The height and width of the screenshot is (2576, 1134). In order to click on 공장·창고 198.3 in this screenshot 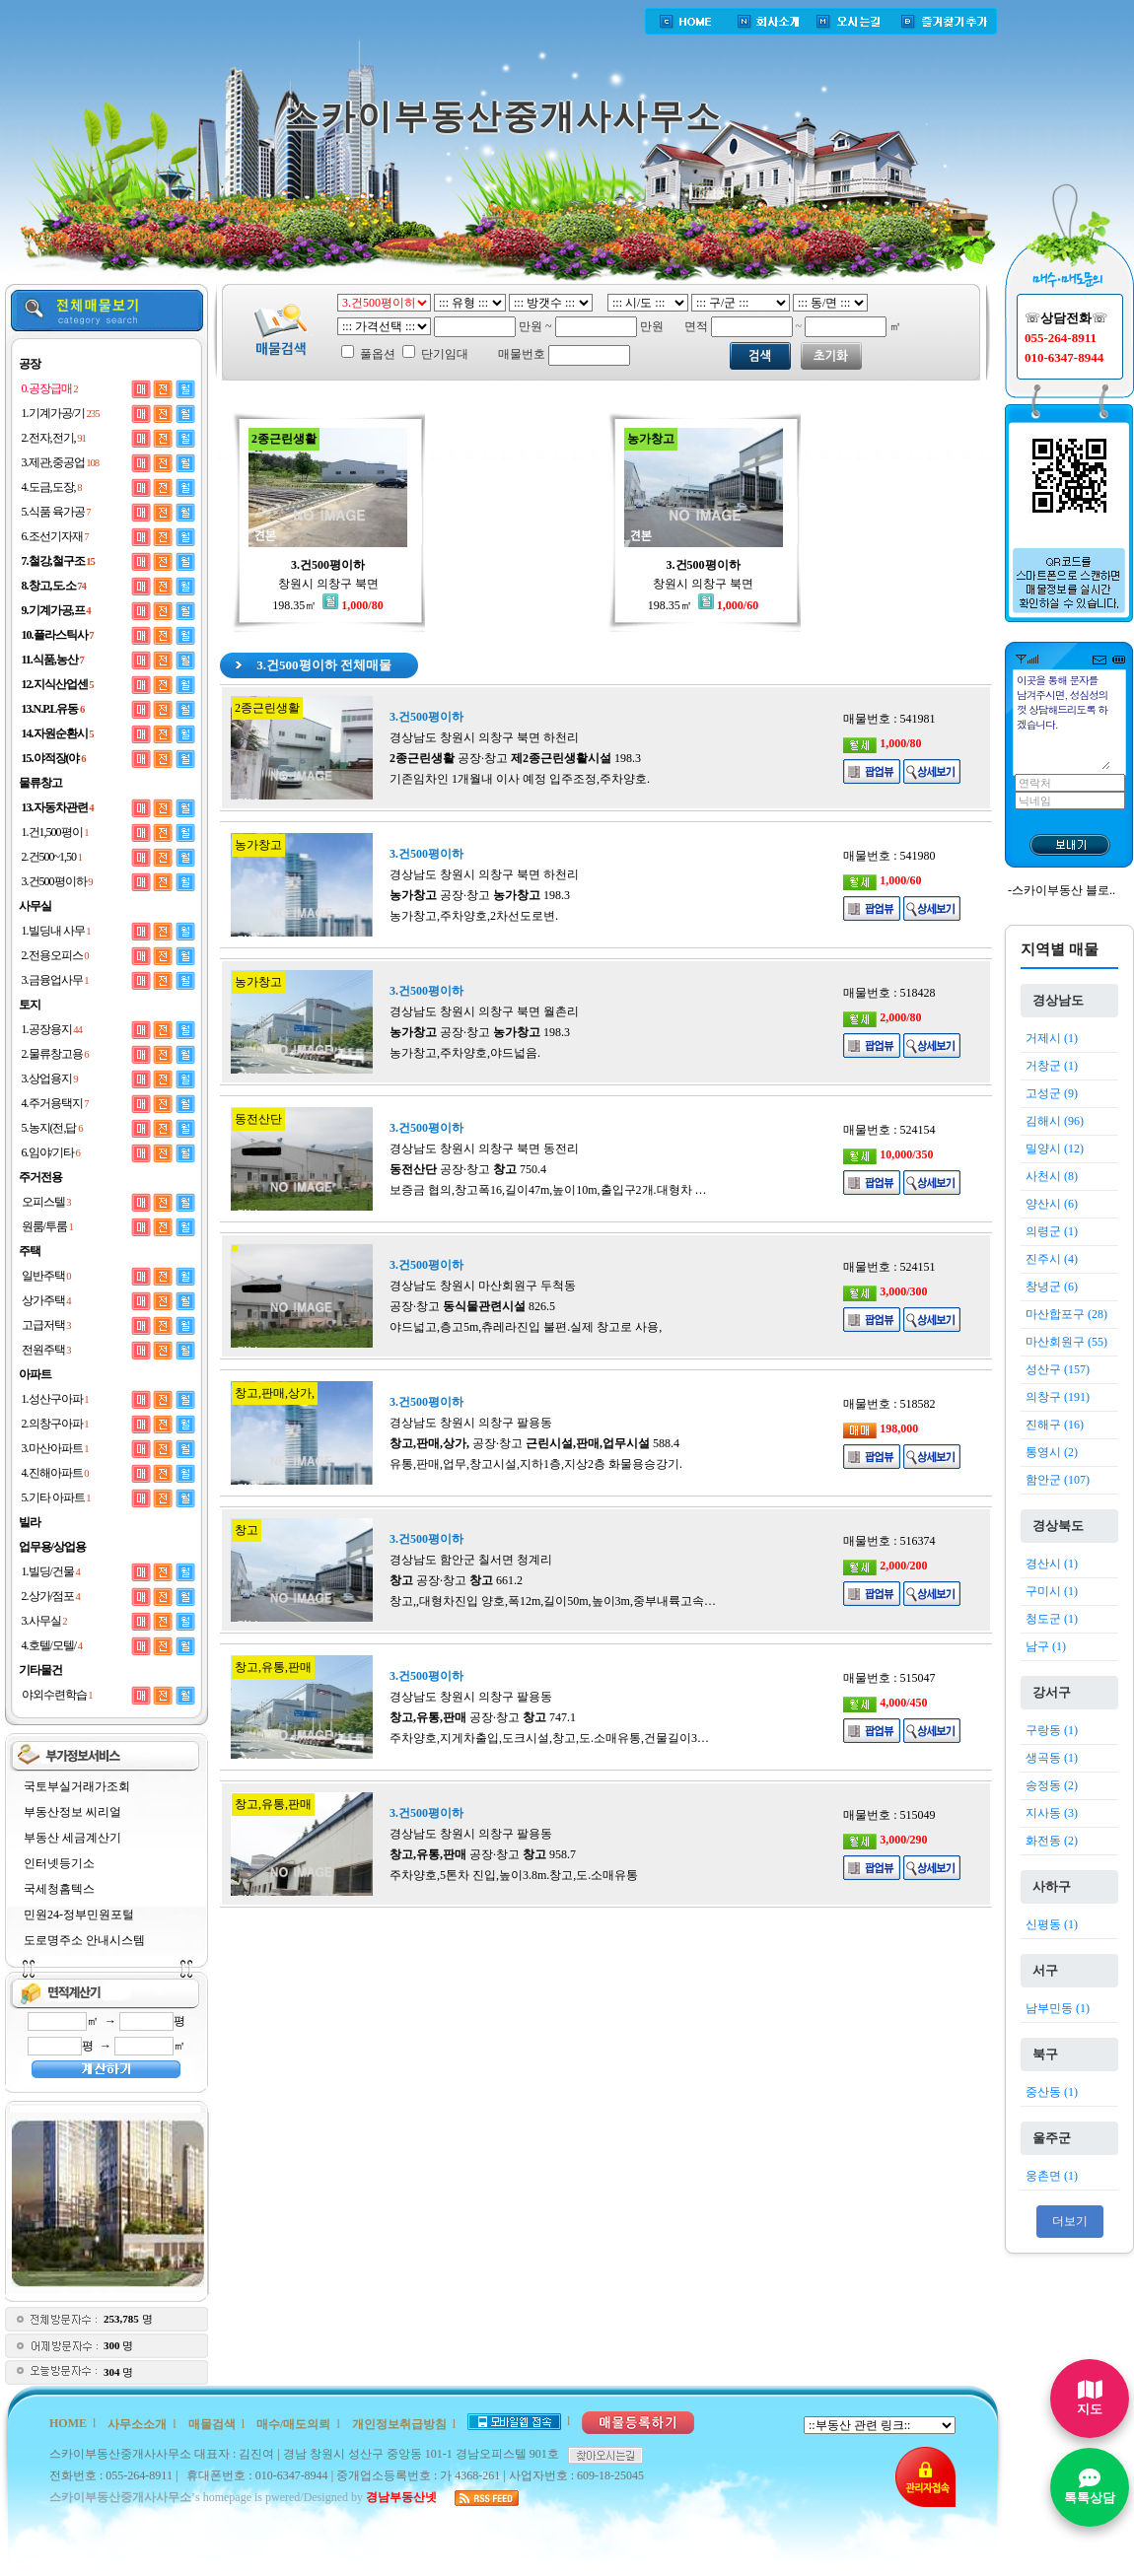, I will do `click(515, 758)`.